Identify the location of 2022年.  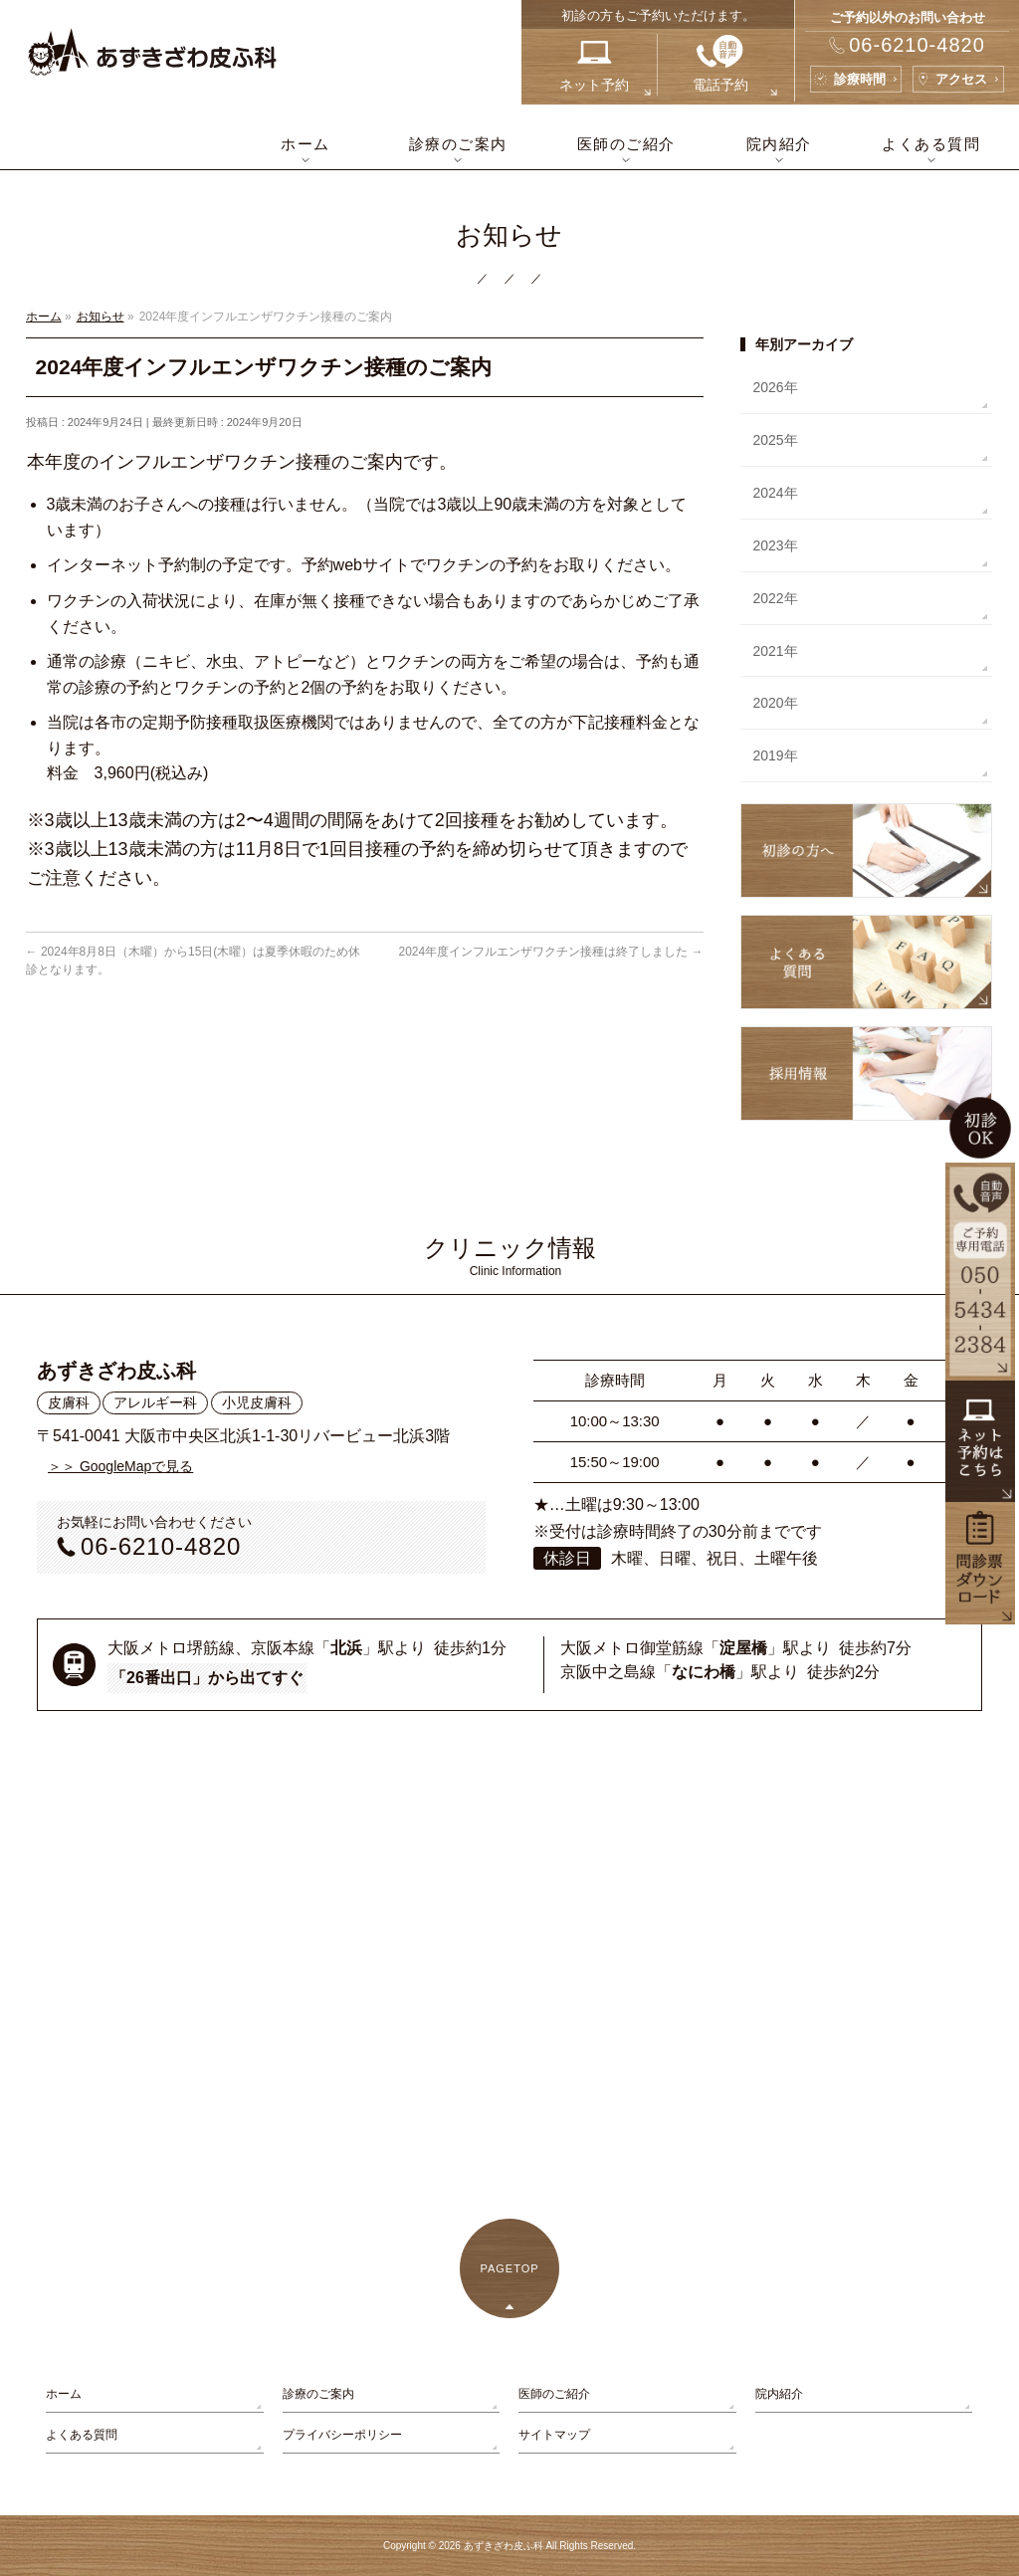
(774, 598).